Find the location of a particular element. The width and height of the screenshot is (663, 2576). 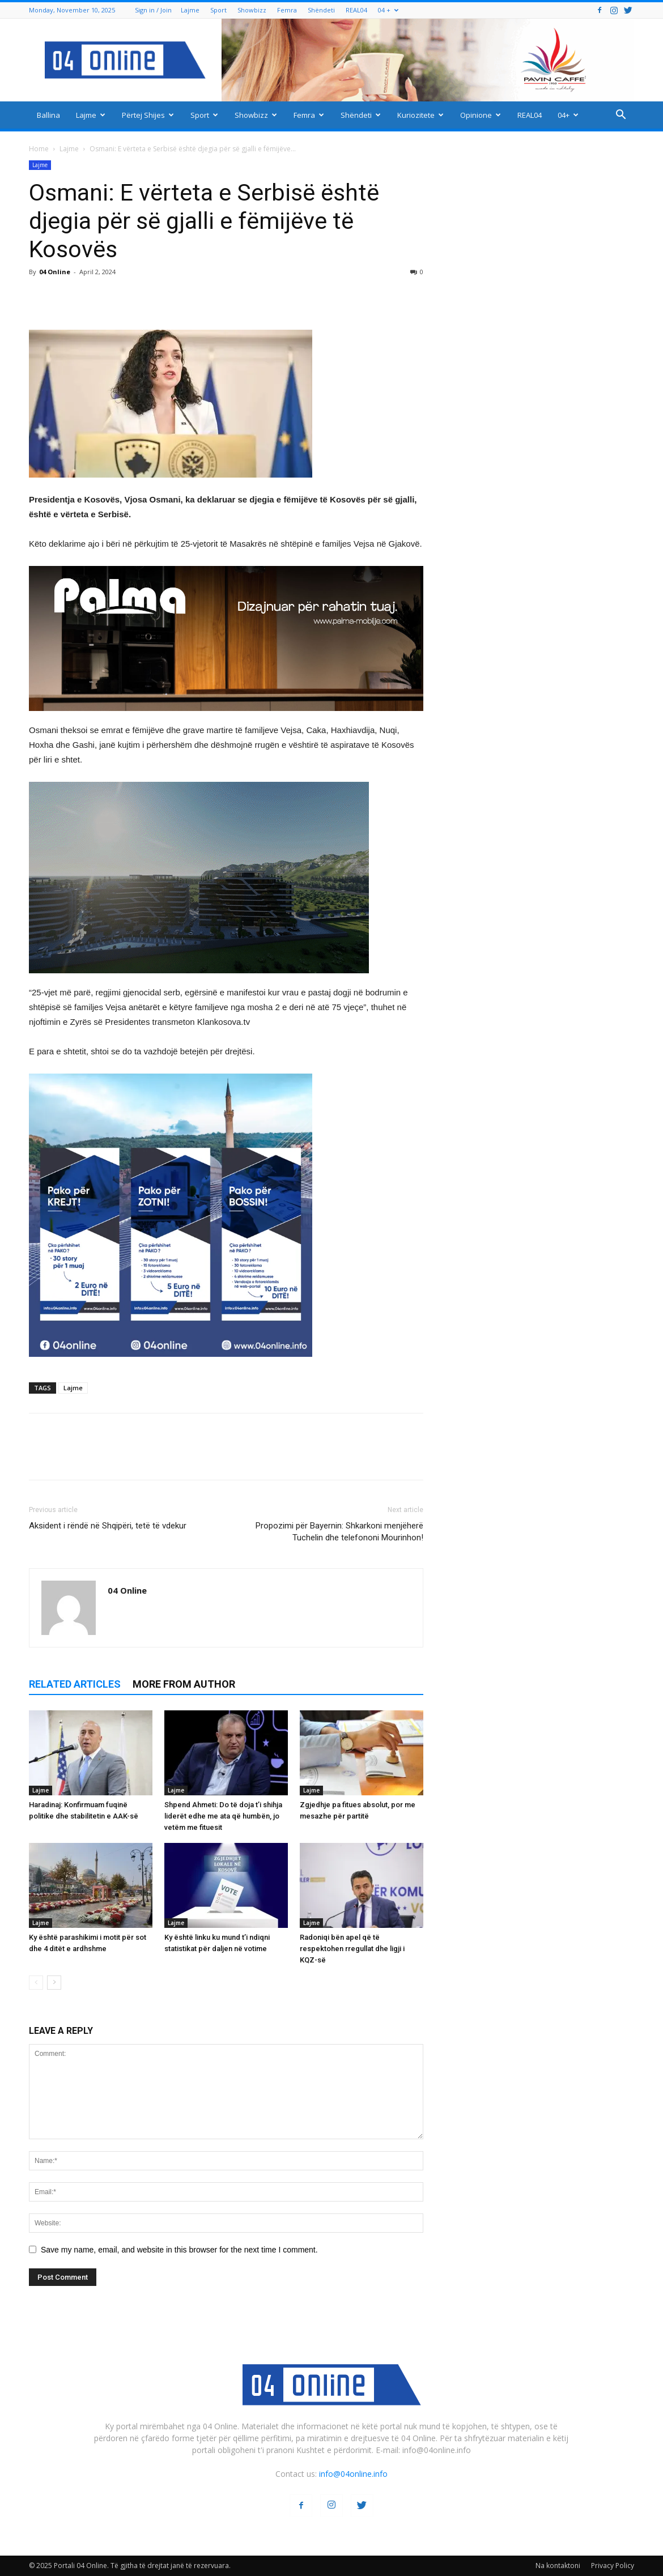

Privacy Policy is located at coordinates (612, 2565).